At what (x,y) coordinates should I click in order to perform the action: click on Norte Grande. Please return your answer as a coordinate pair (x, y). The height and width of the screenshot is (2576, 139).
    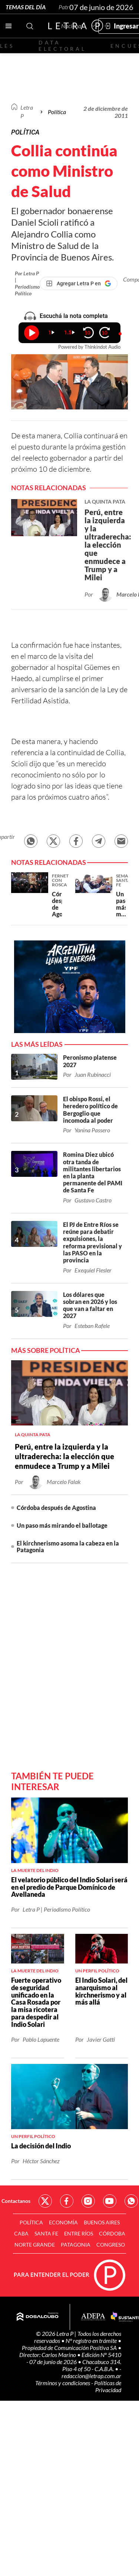
    Looking at the image, I should click on (34, 2244).